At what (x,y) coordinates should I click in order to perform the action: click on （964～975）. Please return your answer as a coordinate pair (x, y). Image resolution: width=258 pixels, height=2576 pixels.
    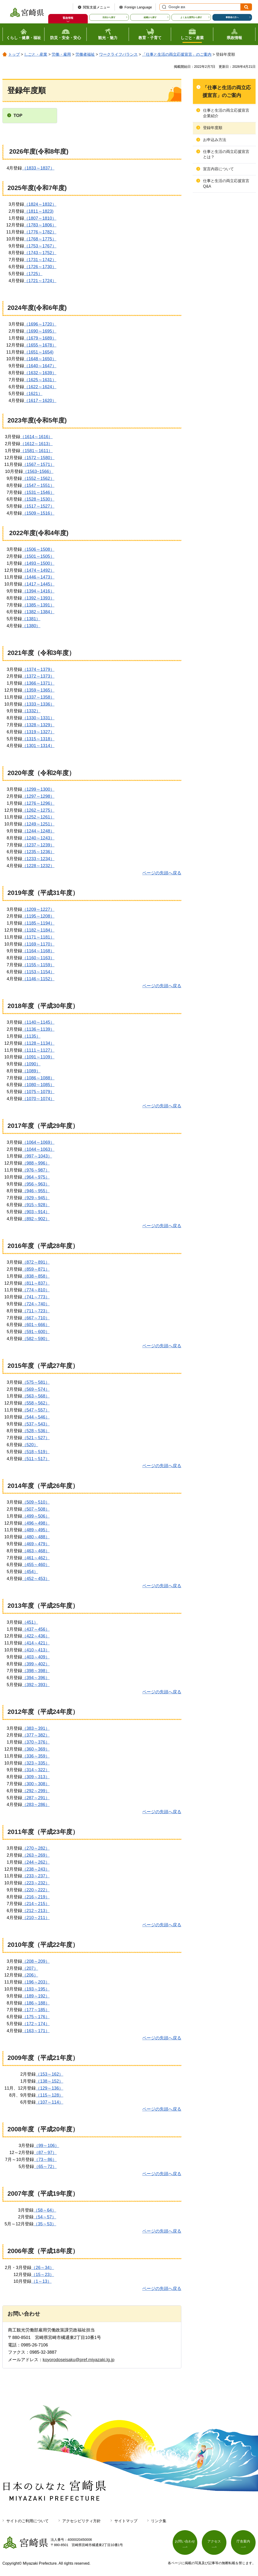
    Looking at the image, I should click on (36, 1177).